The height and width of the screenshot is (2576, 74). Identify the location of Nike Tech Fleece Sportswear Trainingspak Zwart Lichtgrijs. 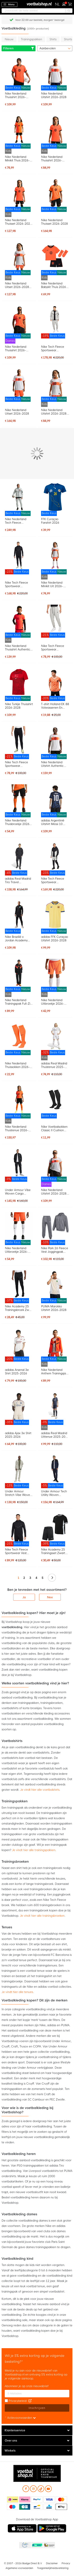
(53, 880).